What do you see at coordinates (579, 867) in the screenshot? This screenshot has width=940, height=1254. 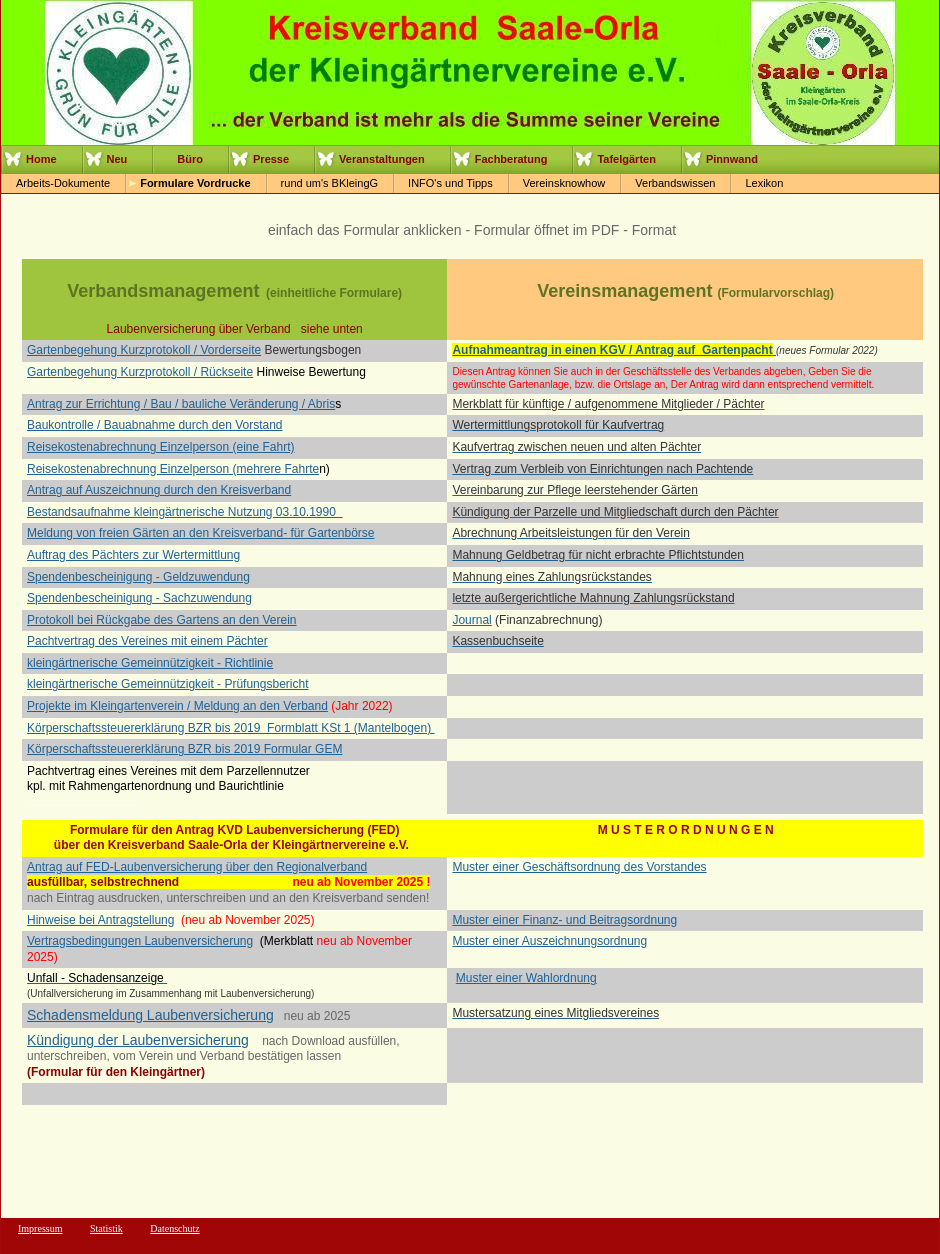 I see `Muster einer Geschäftsordnung des Vorstandes` at bounding box center [579, 867].